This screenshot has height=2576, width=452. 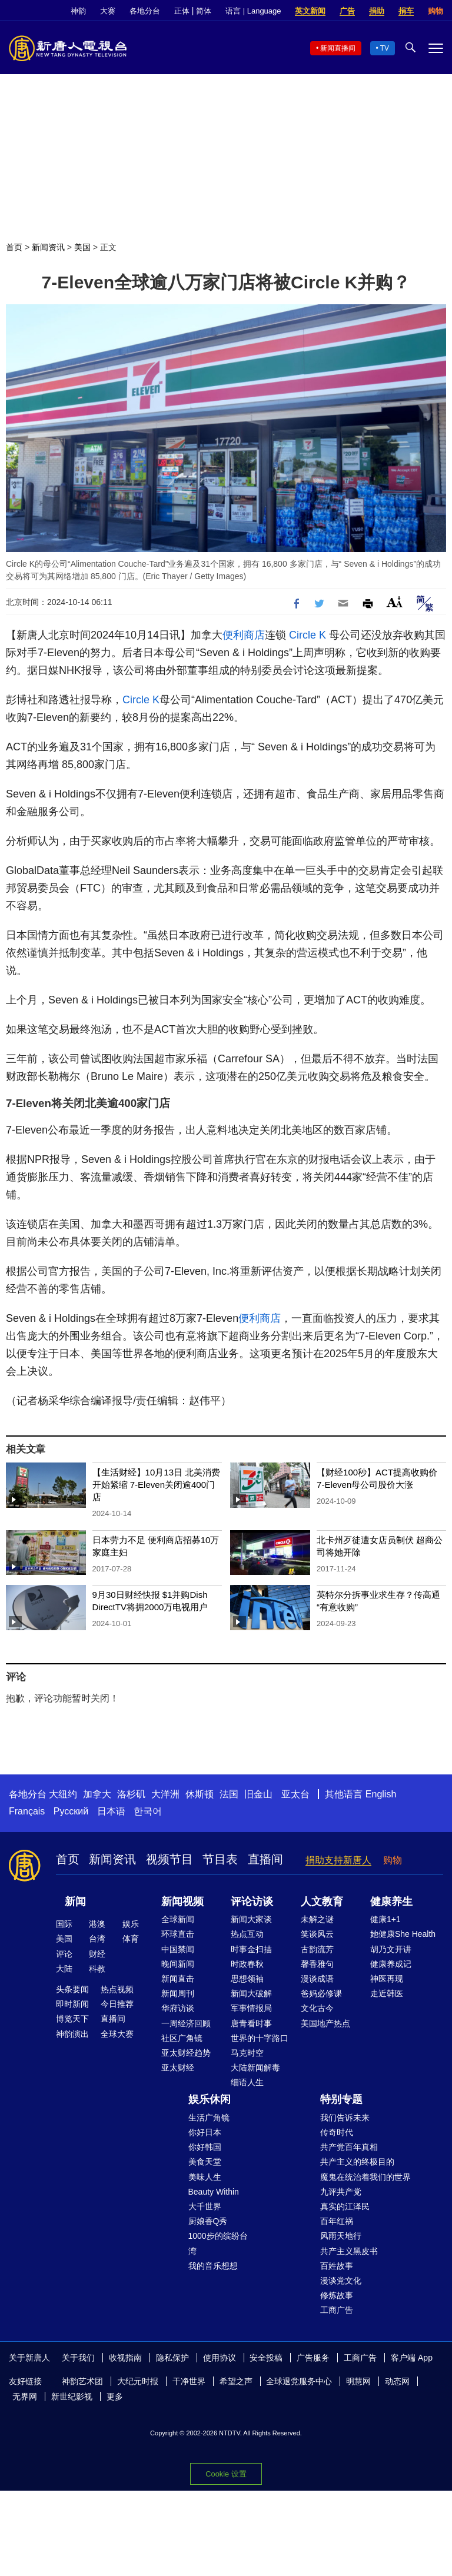 I want to click on 干净世界, so click(x=188, y=2381).